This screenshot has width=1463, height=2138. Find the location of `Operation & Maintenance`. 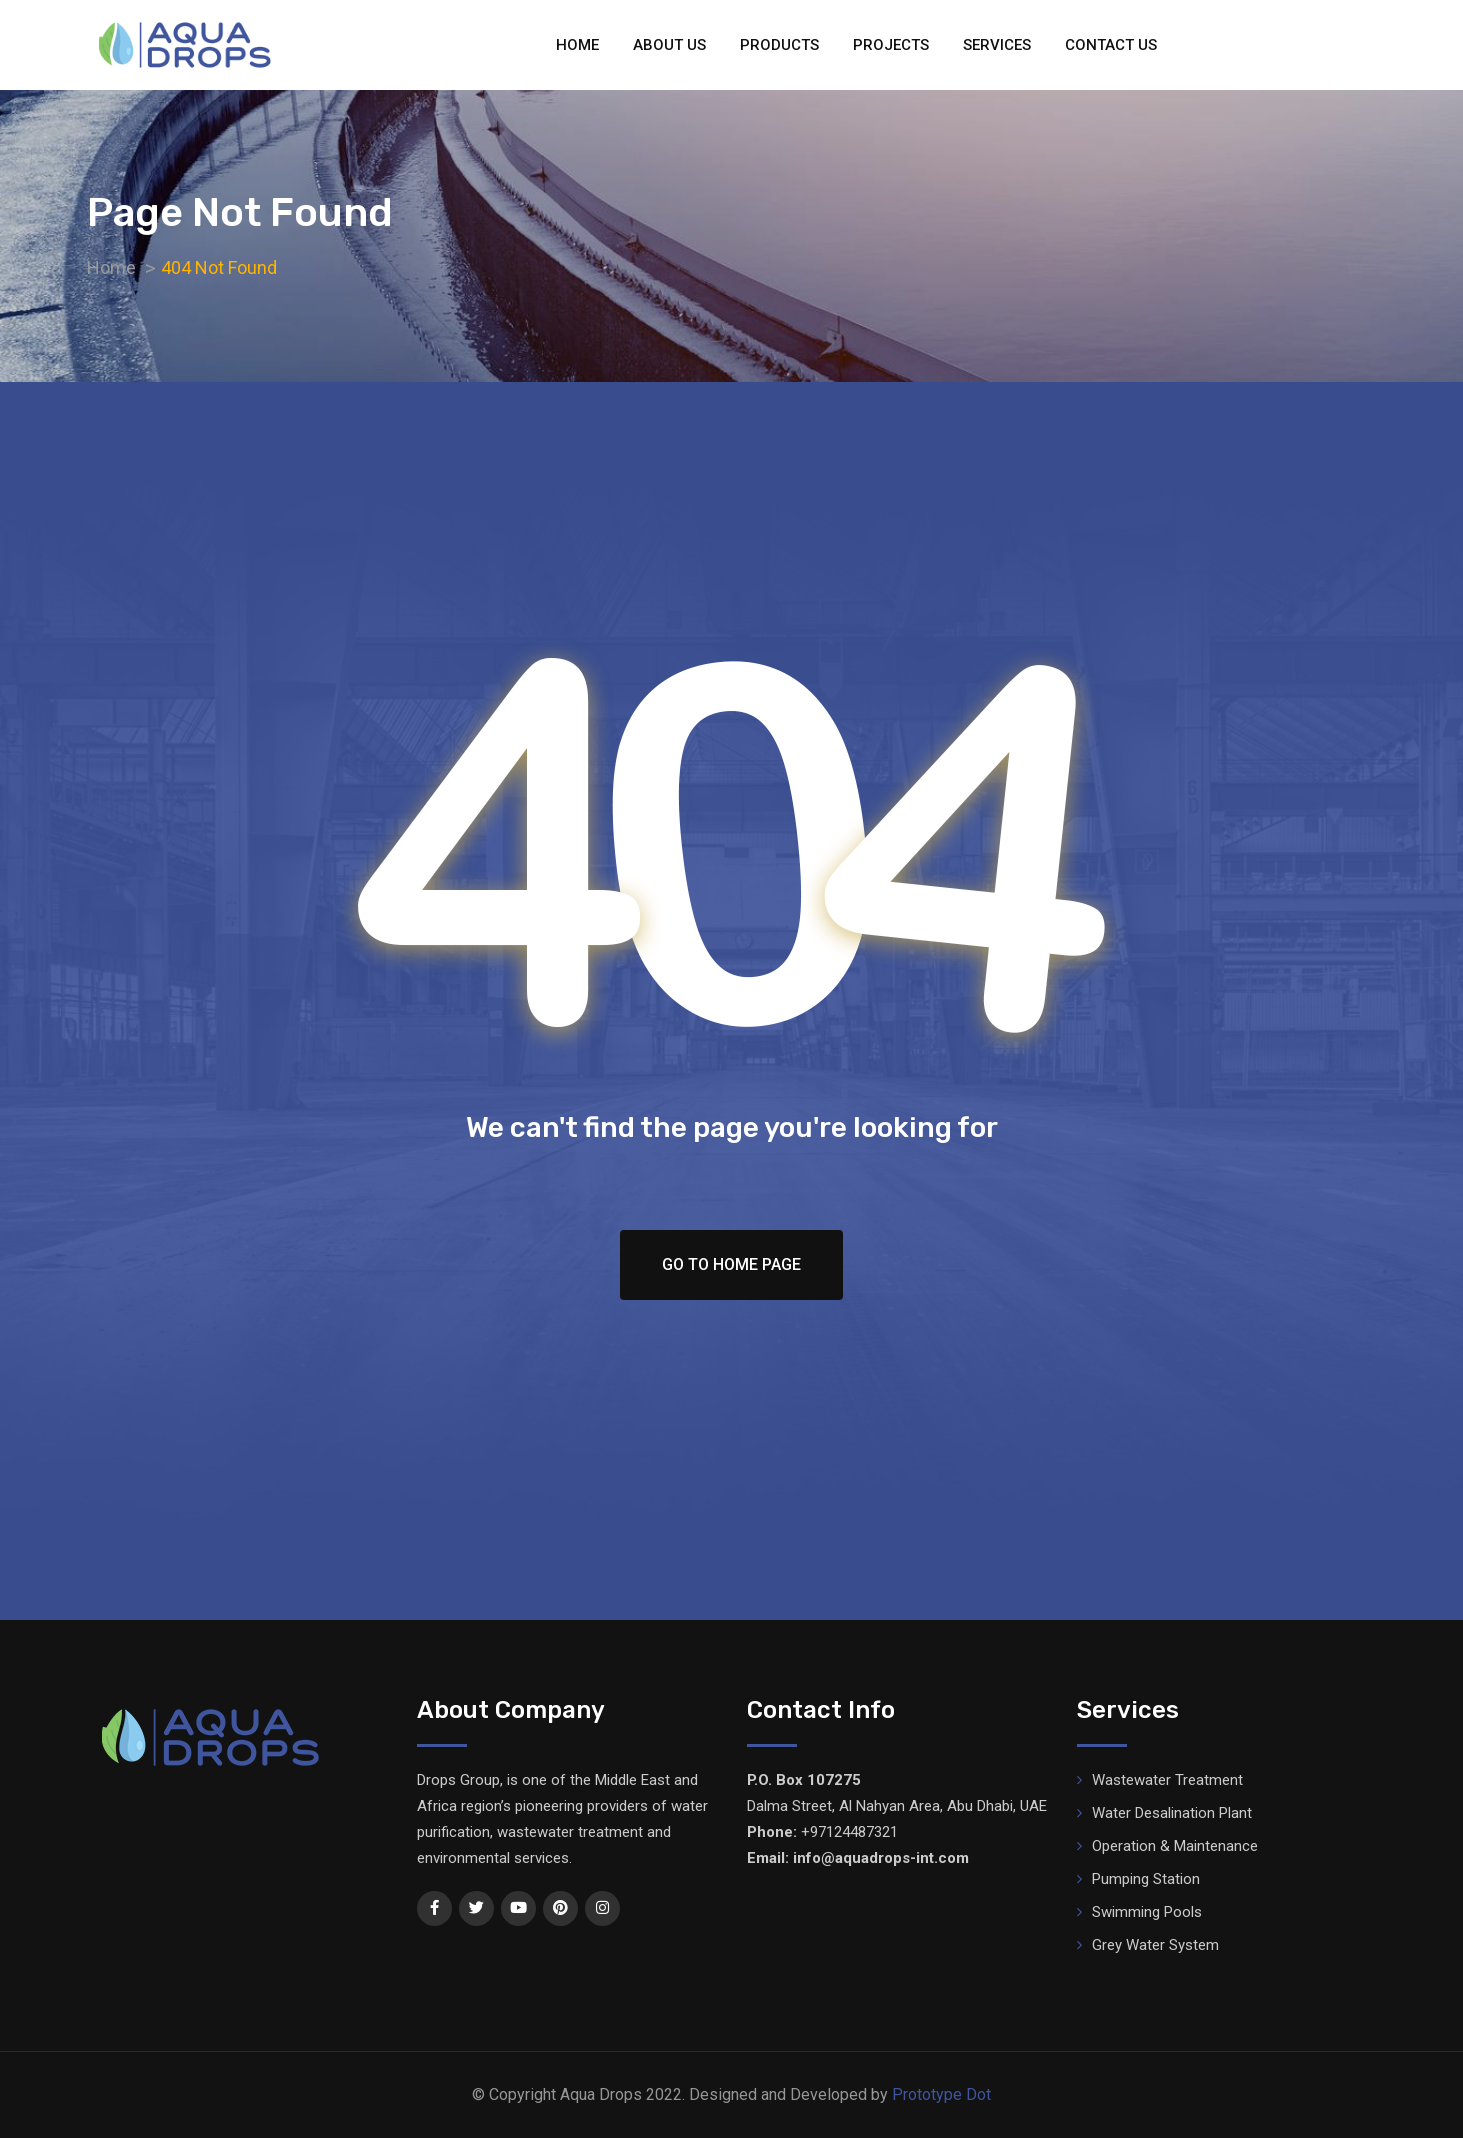

Operation & Maintenance is located at coordinates (1175, 1846).